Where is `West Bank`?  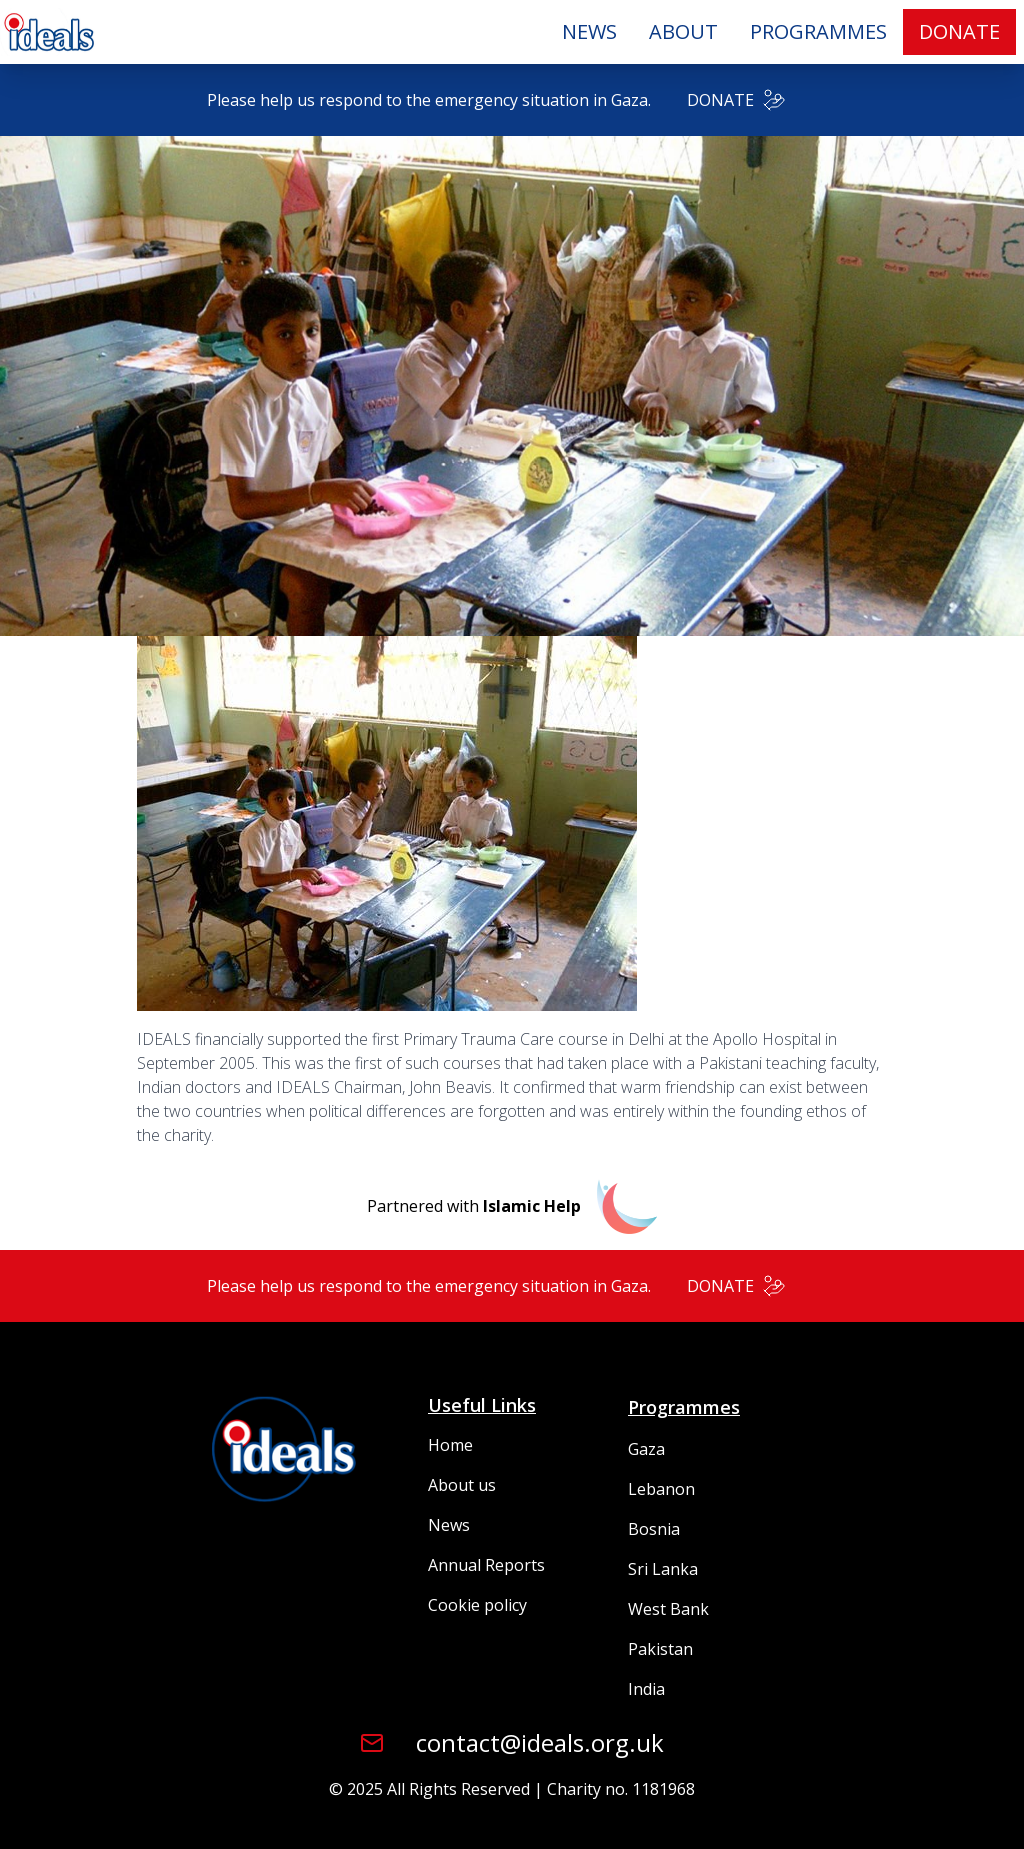
West Bank is located at coordinates (668, 1609).